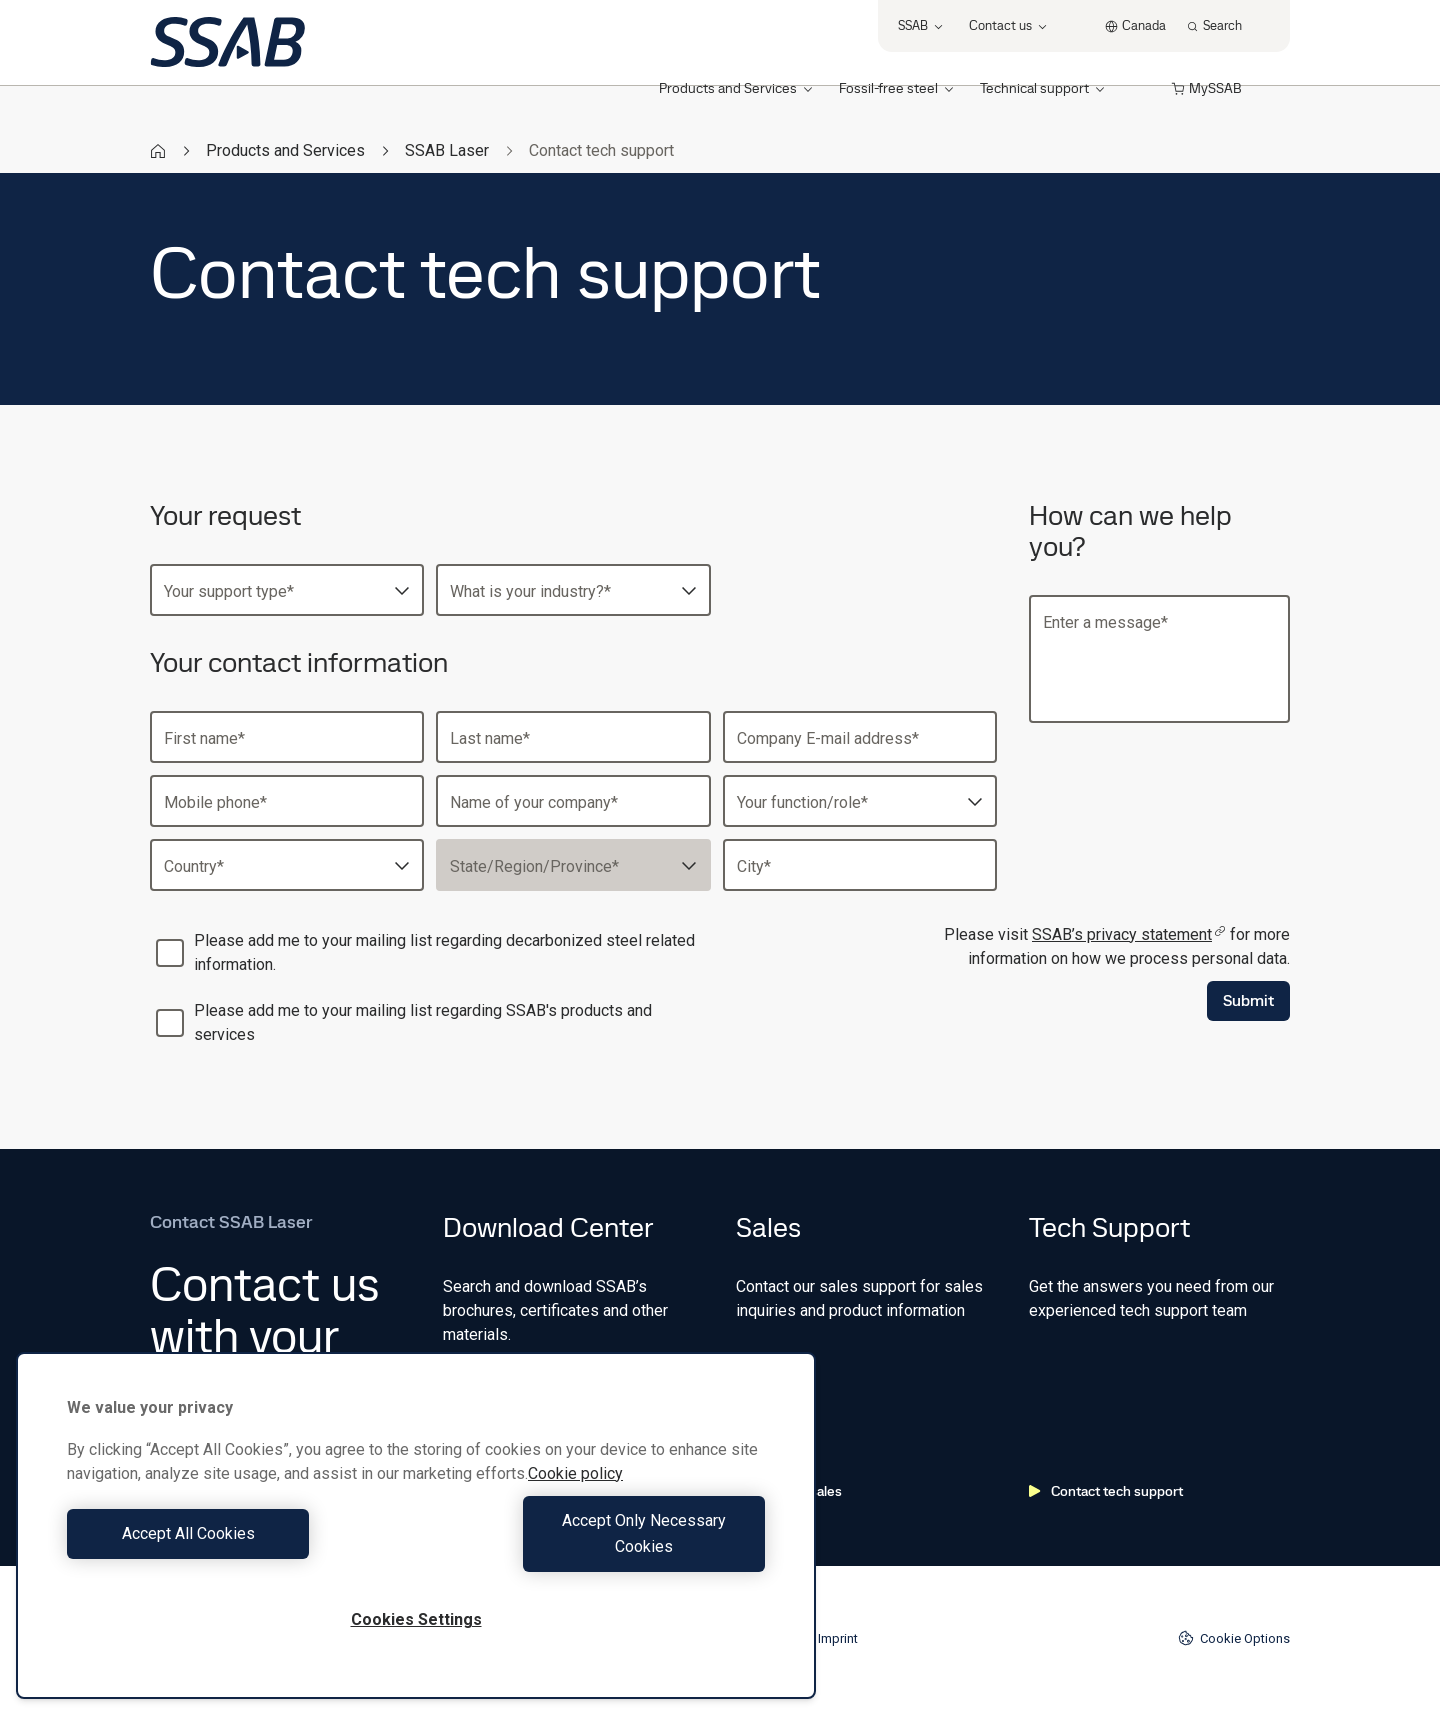  I want to click on Cookie Options, so click(1234, 1638).